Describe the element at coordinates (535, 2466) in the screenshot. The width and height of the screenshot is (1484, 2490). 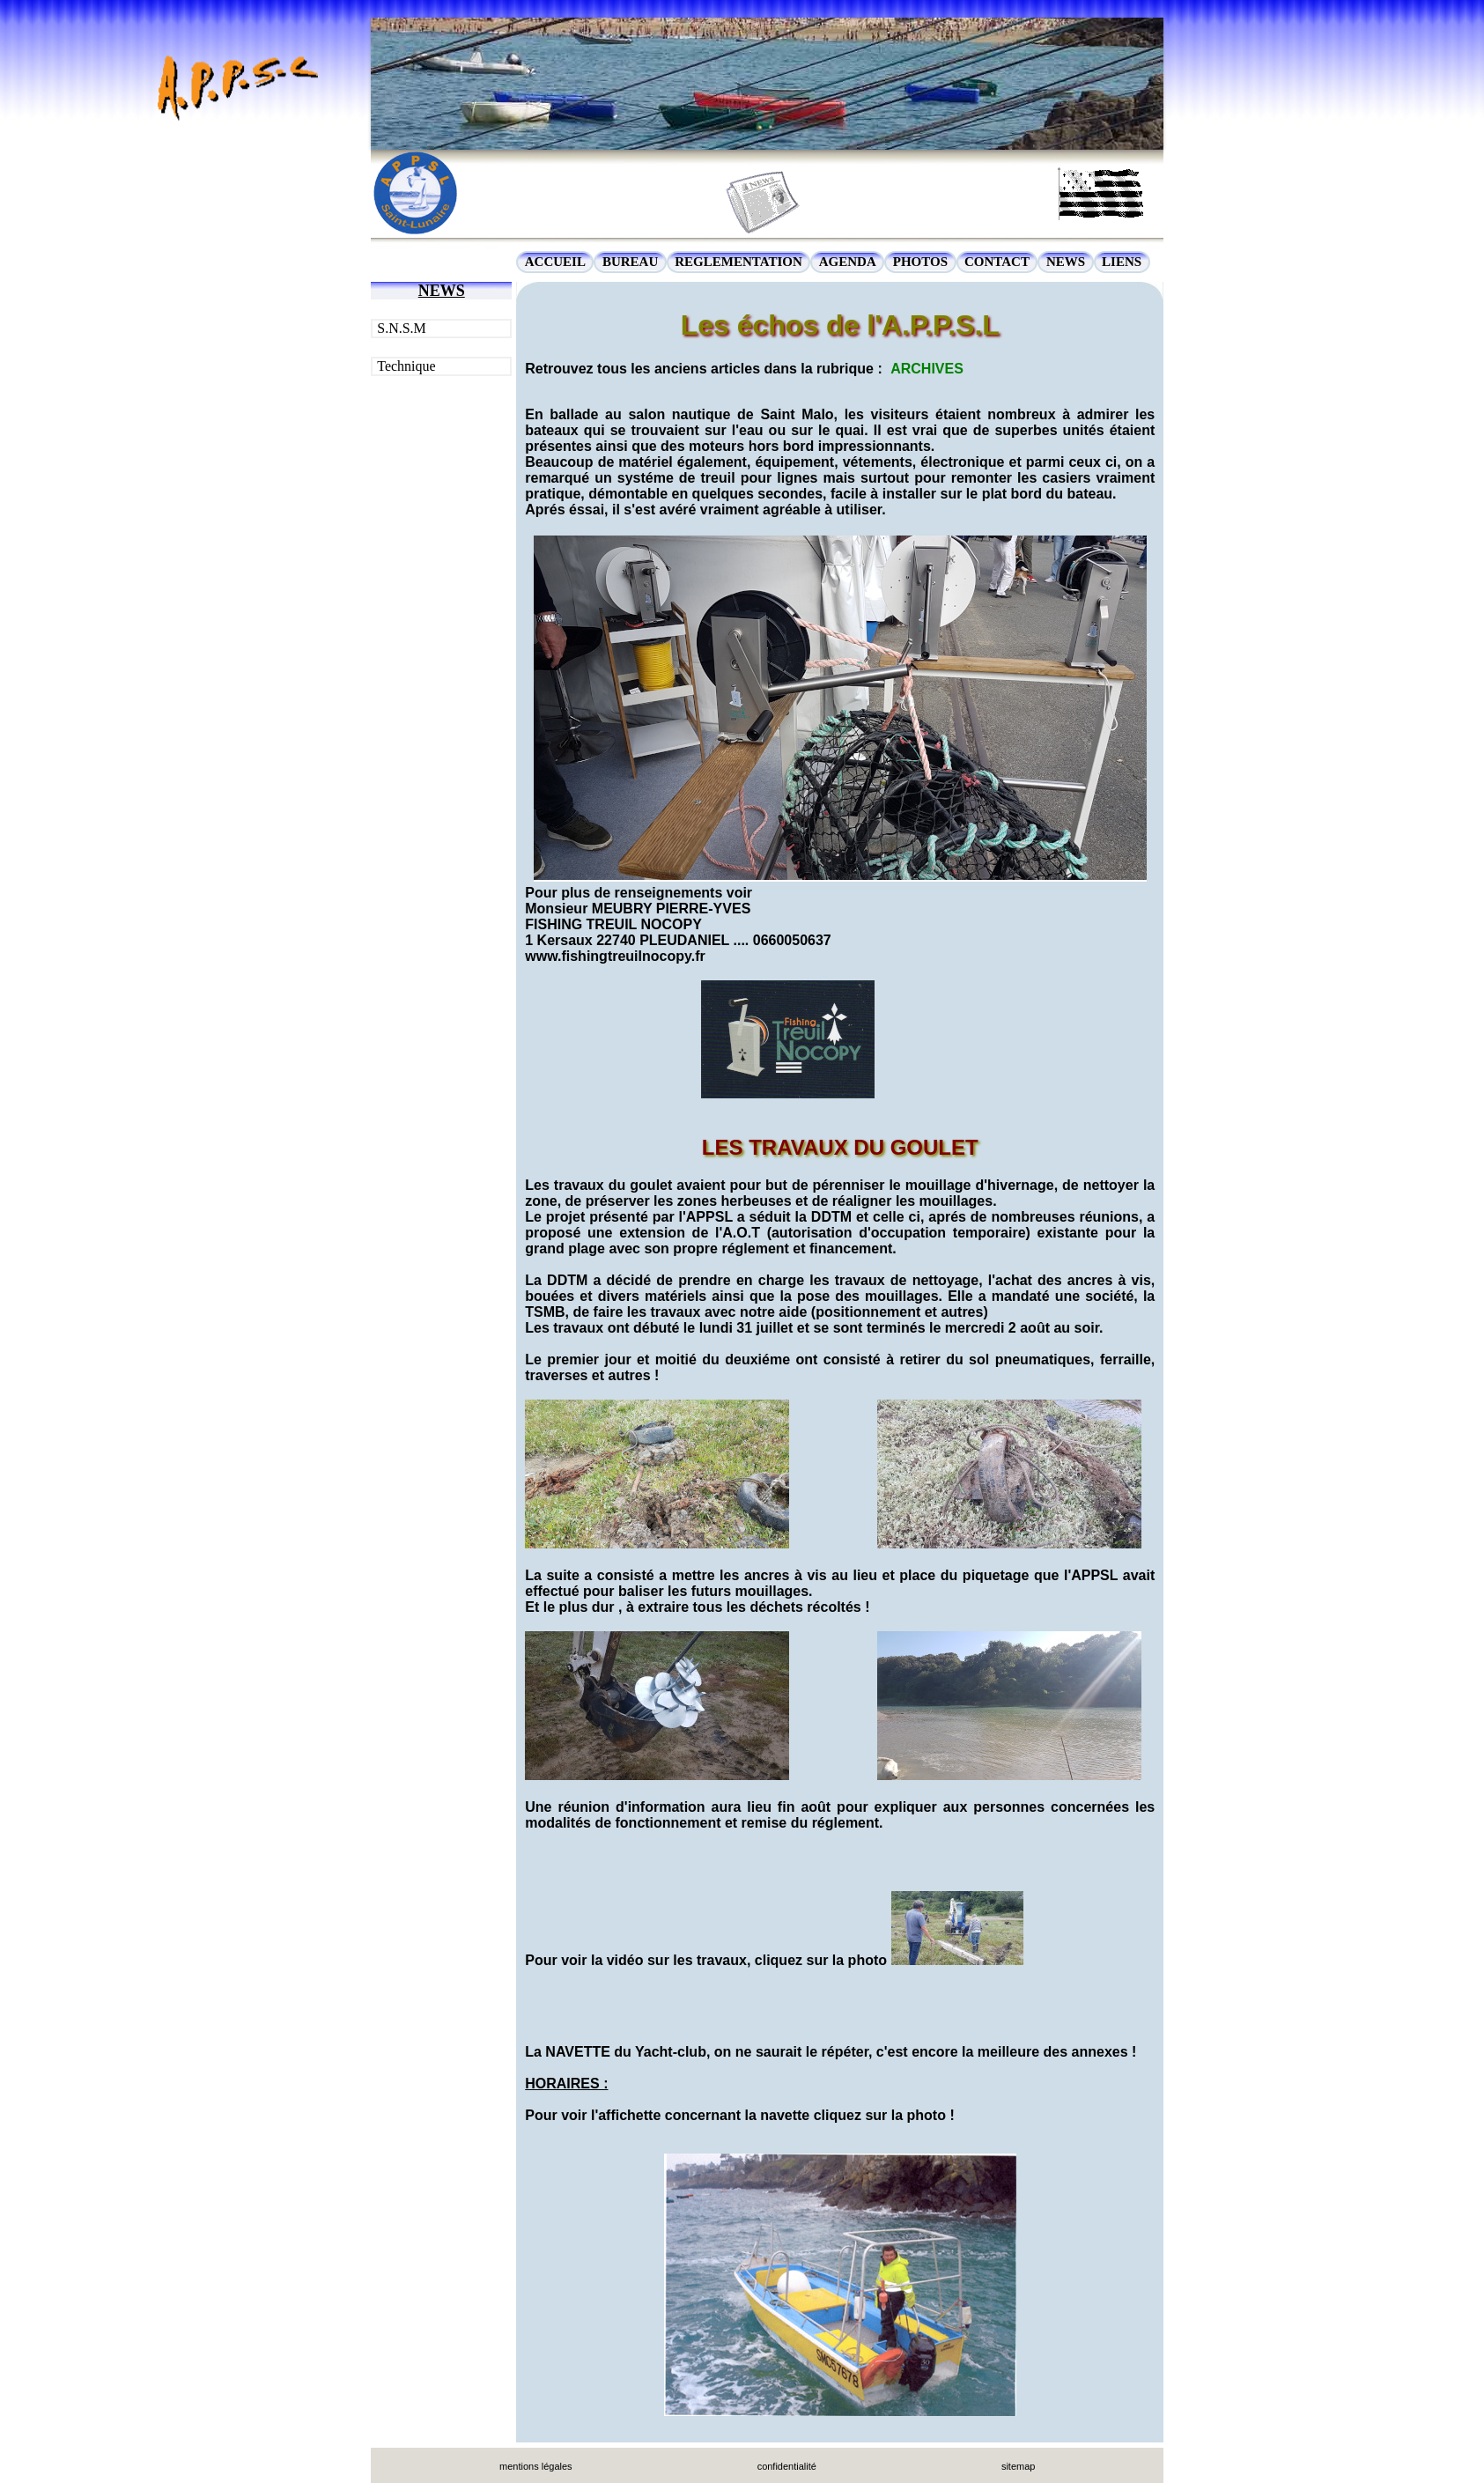
I see `mentions légales` at that location.